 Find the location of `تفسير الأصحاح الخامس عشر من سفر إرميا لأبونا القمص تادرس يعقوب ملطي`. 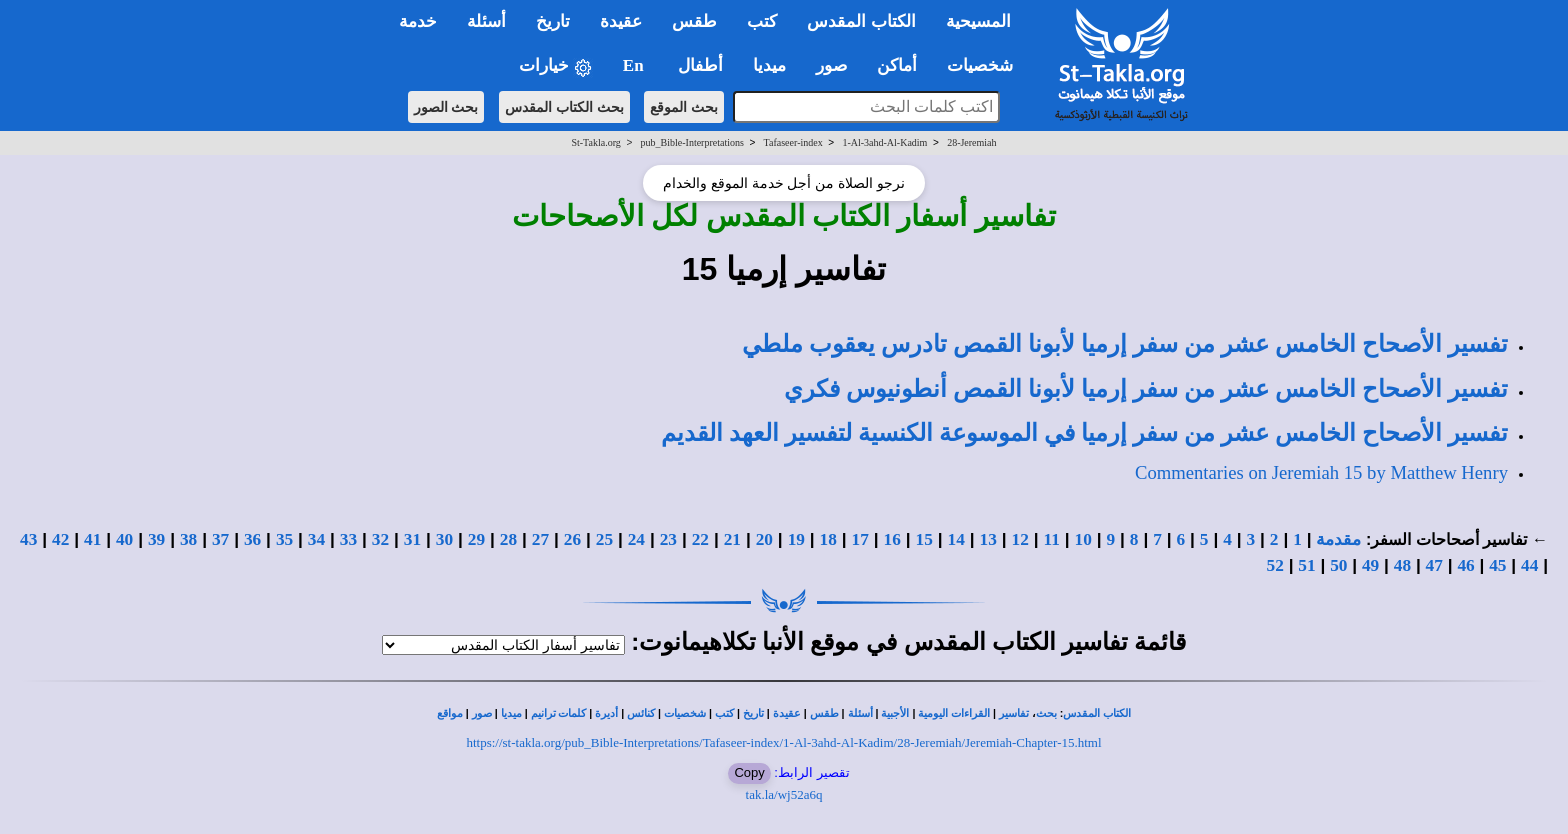

تفسير الأصحاح الخامس عشر من سفر إرميا لأبونا القمص تادرس يعقوب ملطي is located at coordinates (1125, 344).